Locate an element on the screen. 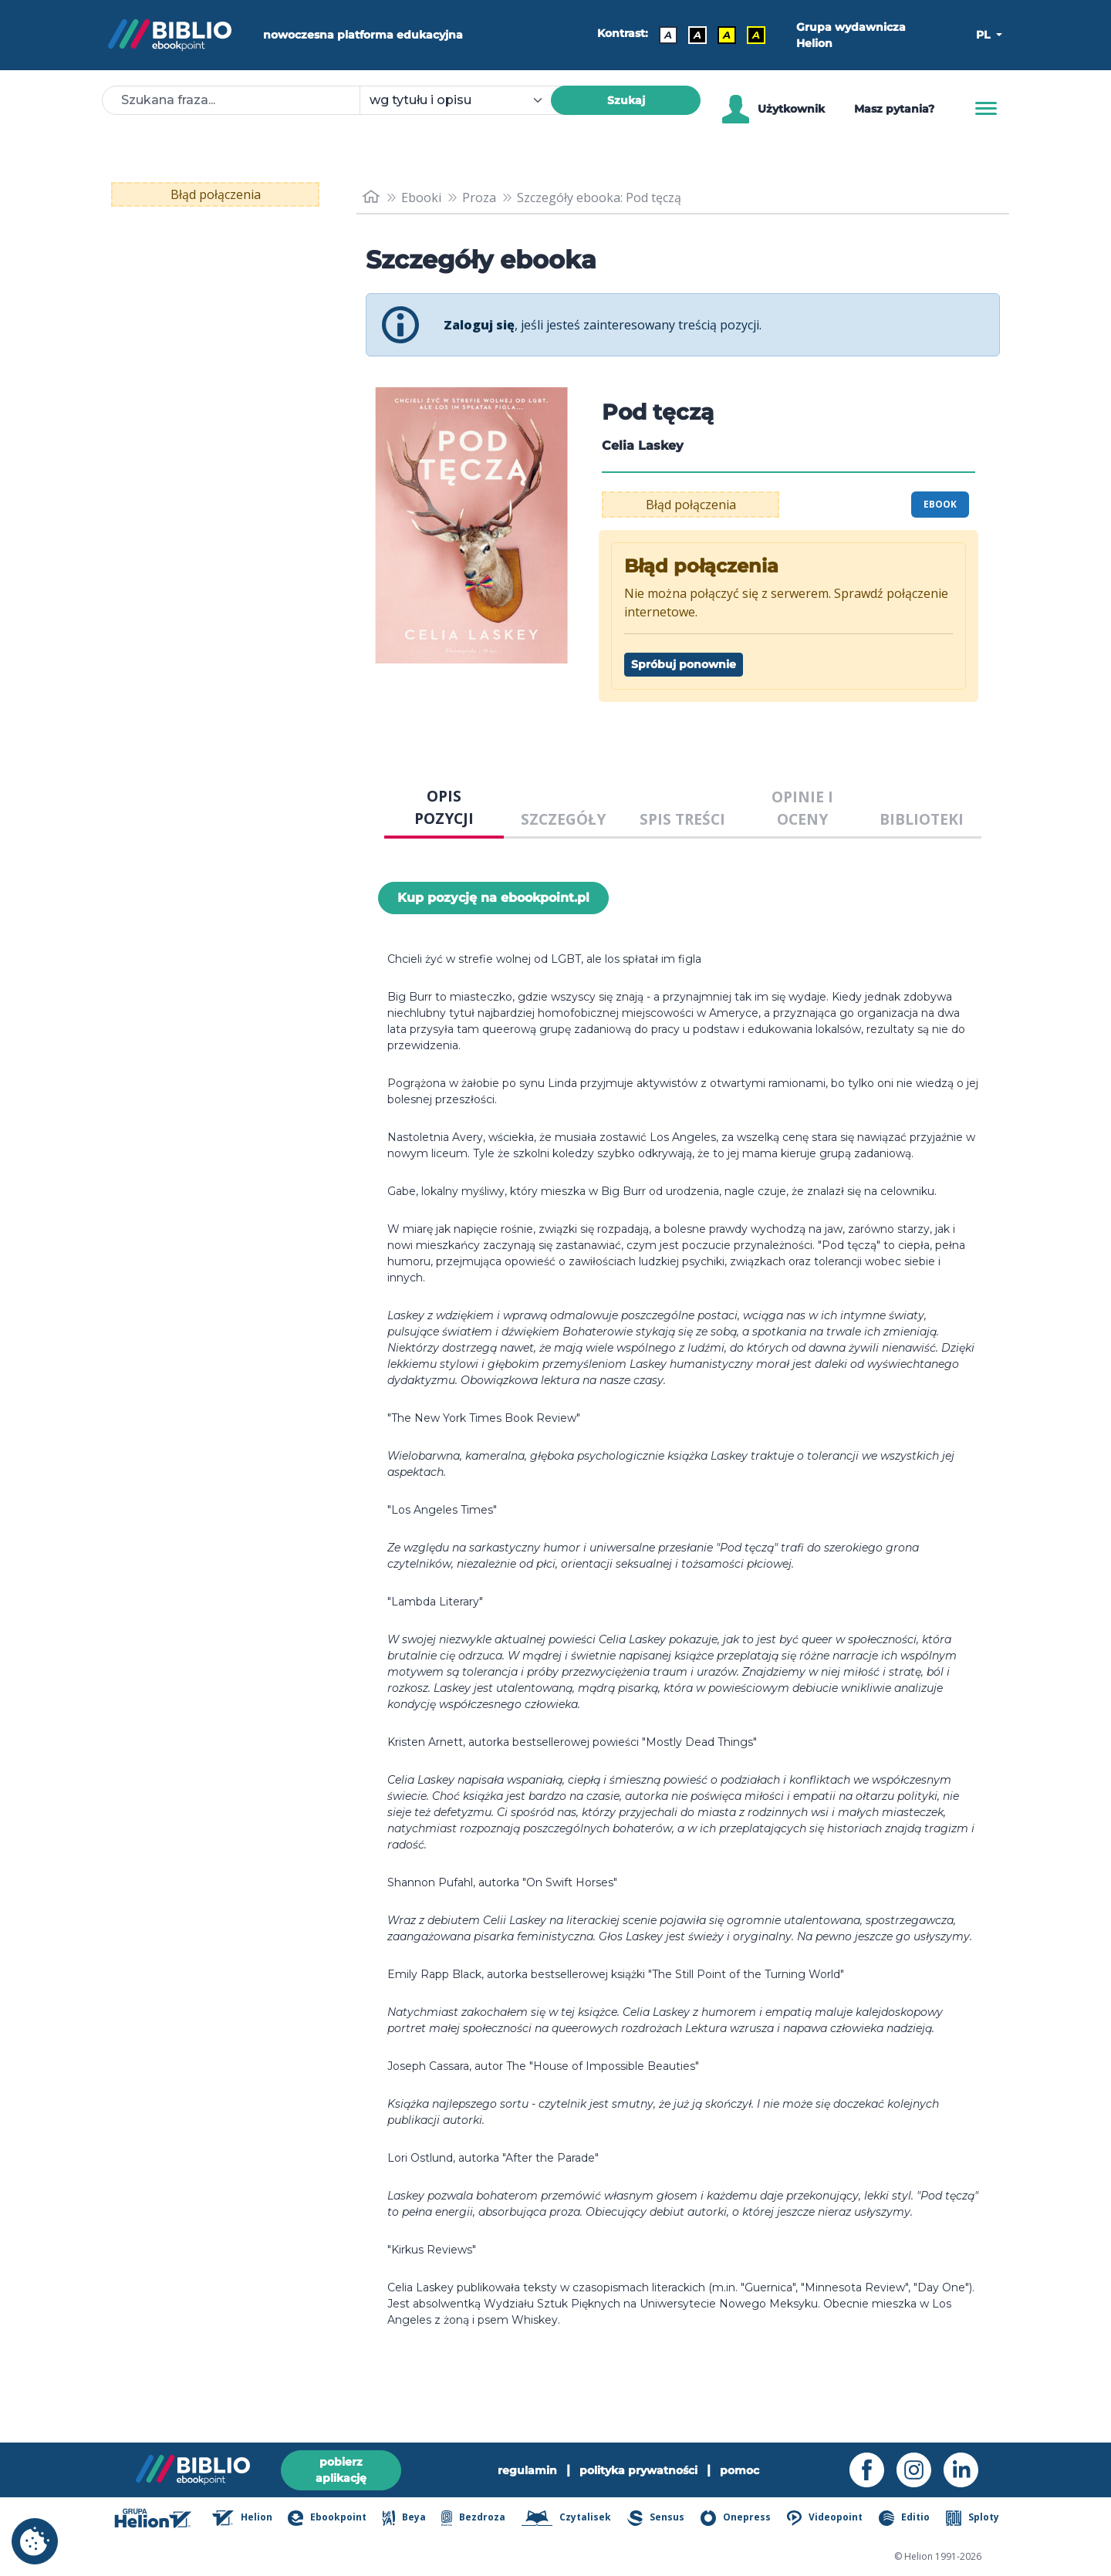  OPIS POZYCJI [tab] is located at coordinates (444, 807).